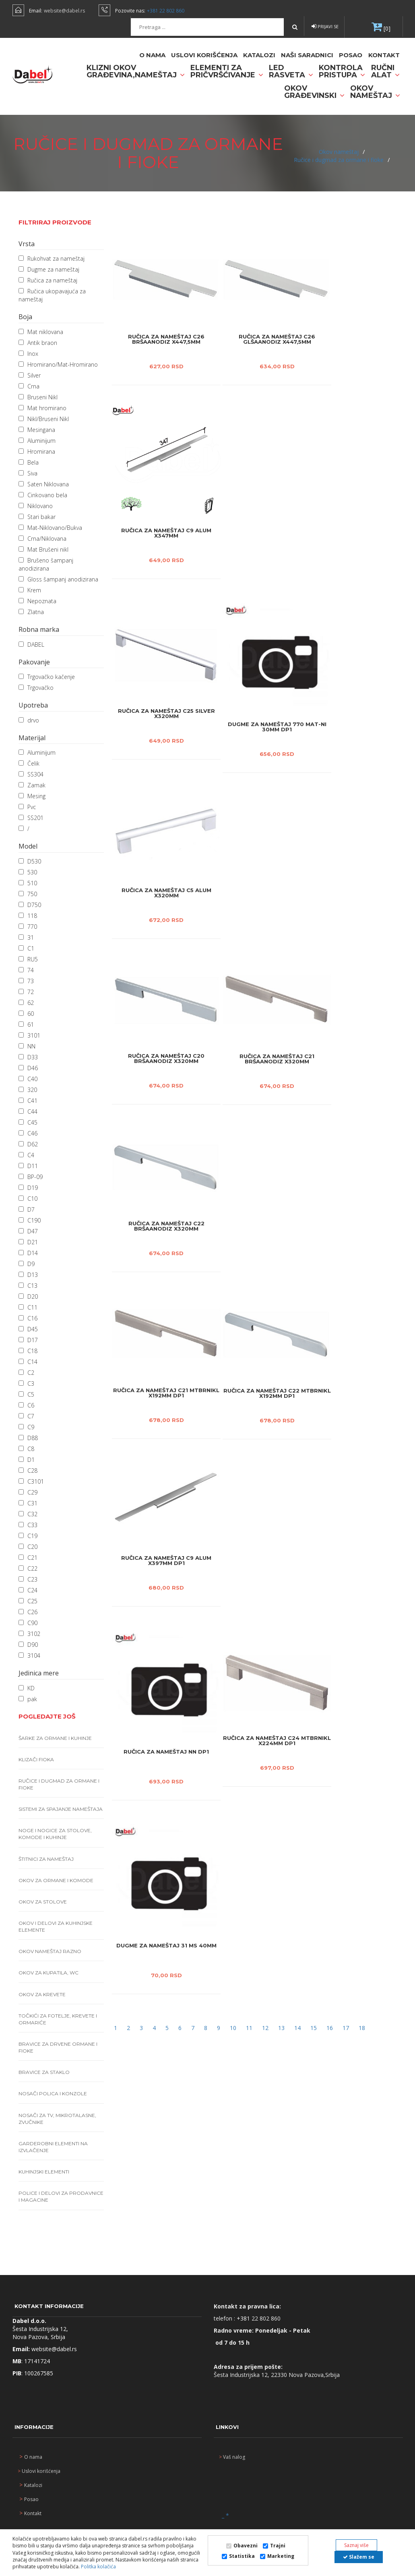 The height and width of the screenshot is (2576, 415). I want to click on [0], so click(386, 28).